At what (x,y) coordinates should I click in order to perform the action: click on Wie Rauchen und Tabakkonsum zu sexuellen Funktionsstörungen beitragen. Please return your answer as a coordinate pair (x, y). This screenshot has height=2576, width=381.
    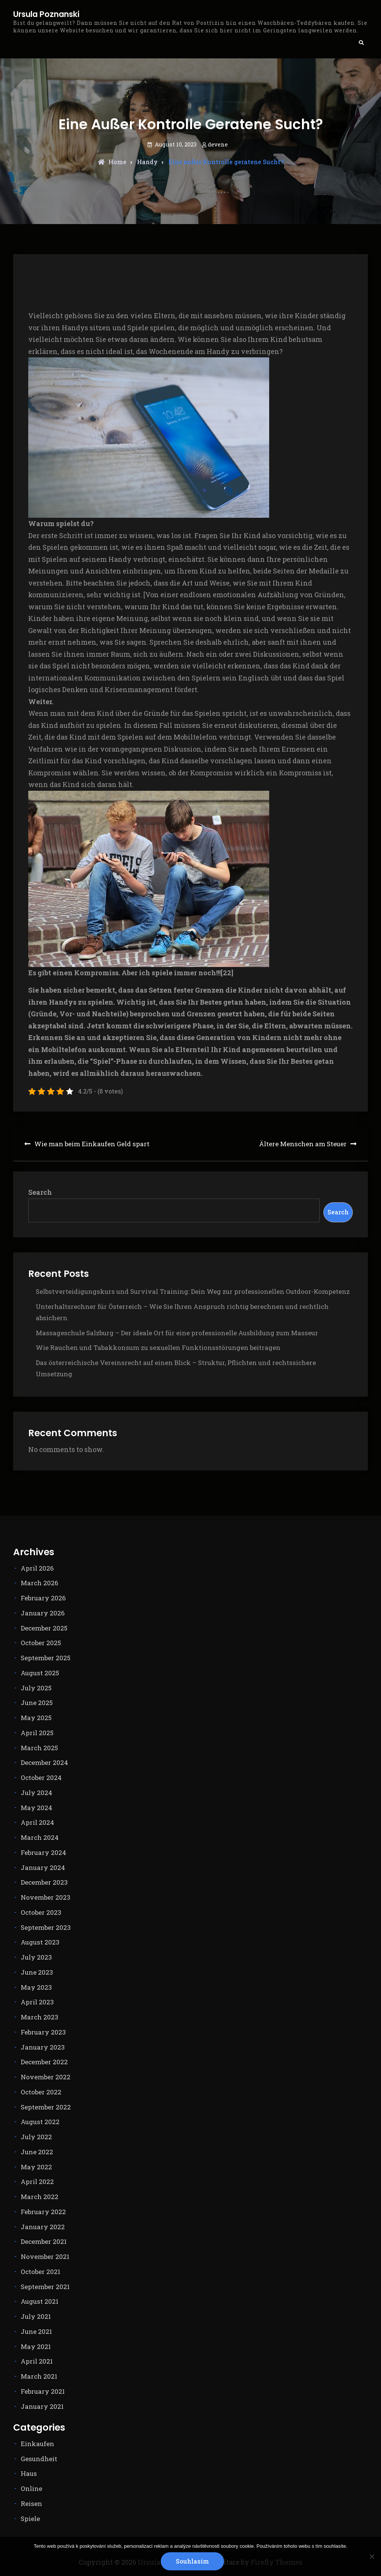
    Looking at the image, I should click on (158, 1347).